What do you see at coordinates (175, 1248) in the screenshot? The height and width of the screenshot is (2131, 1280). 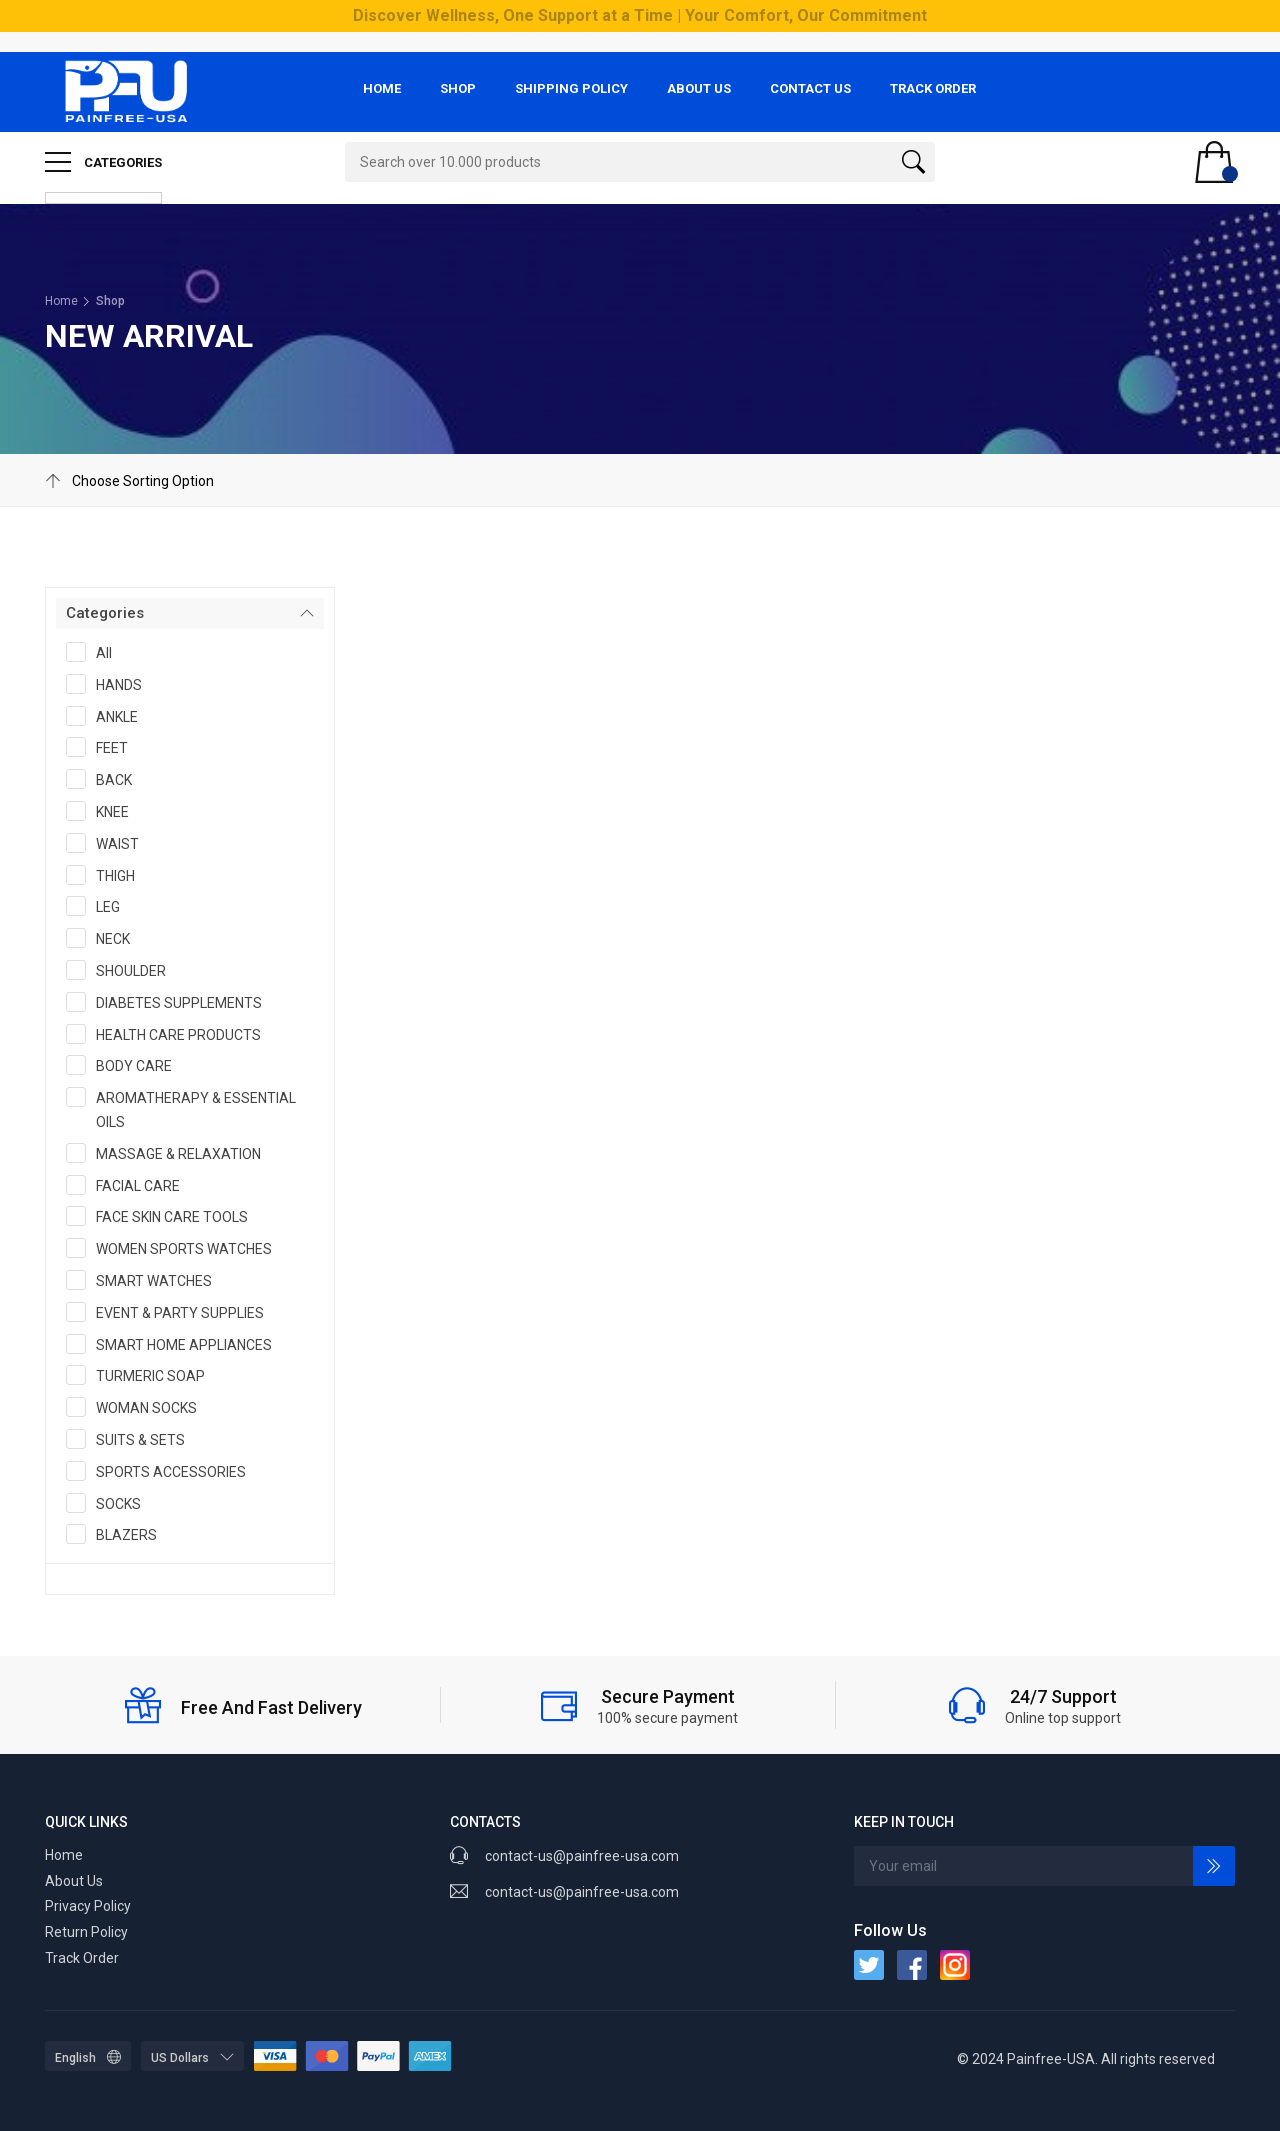 I see `WOMEN SPORTS WATCHES` at bounding box center [175, 1248].